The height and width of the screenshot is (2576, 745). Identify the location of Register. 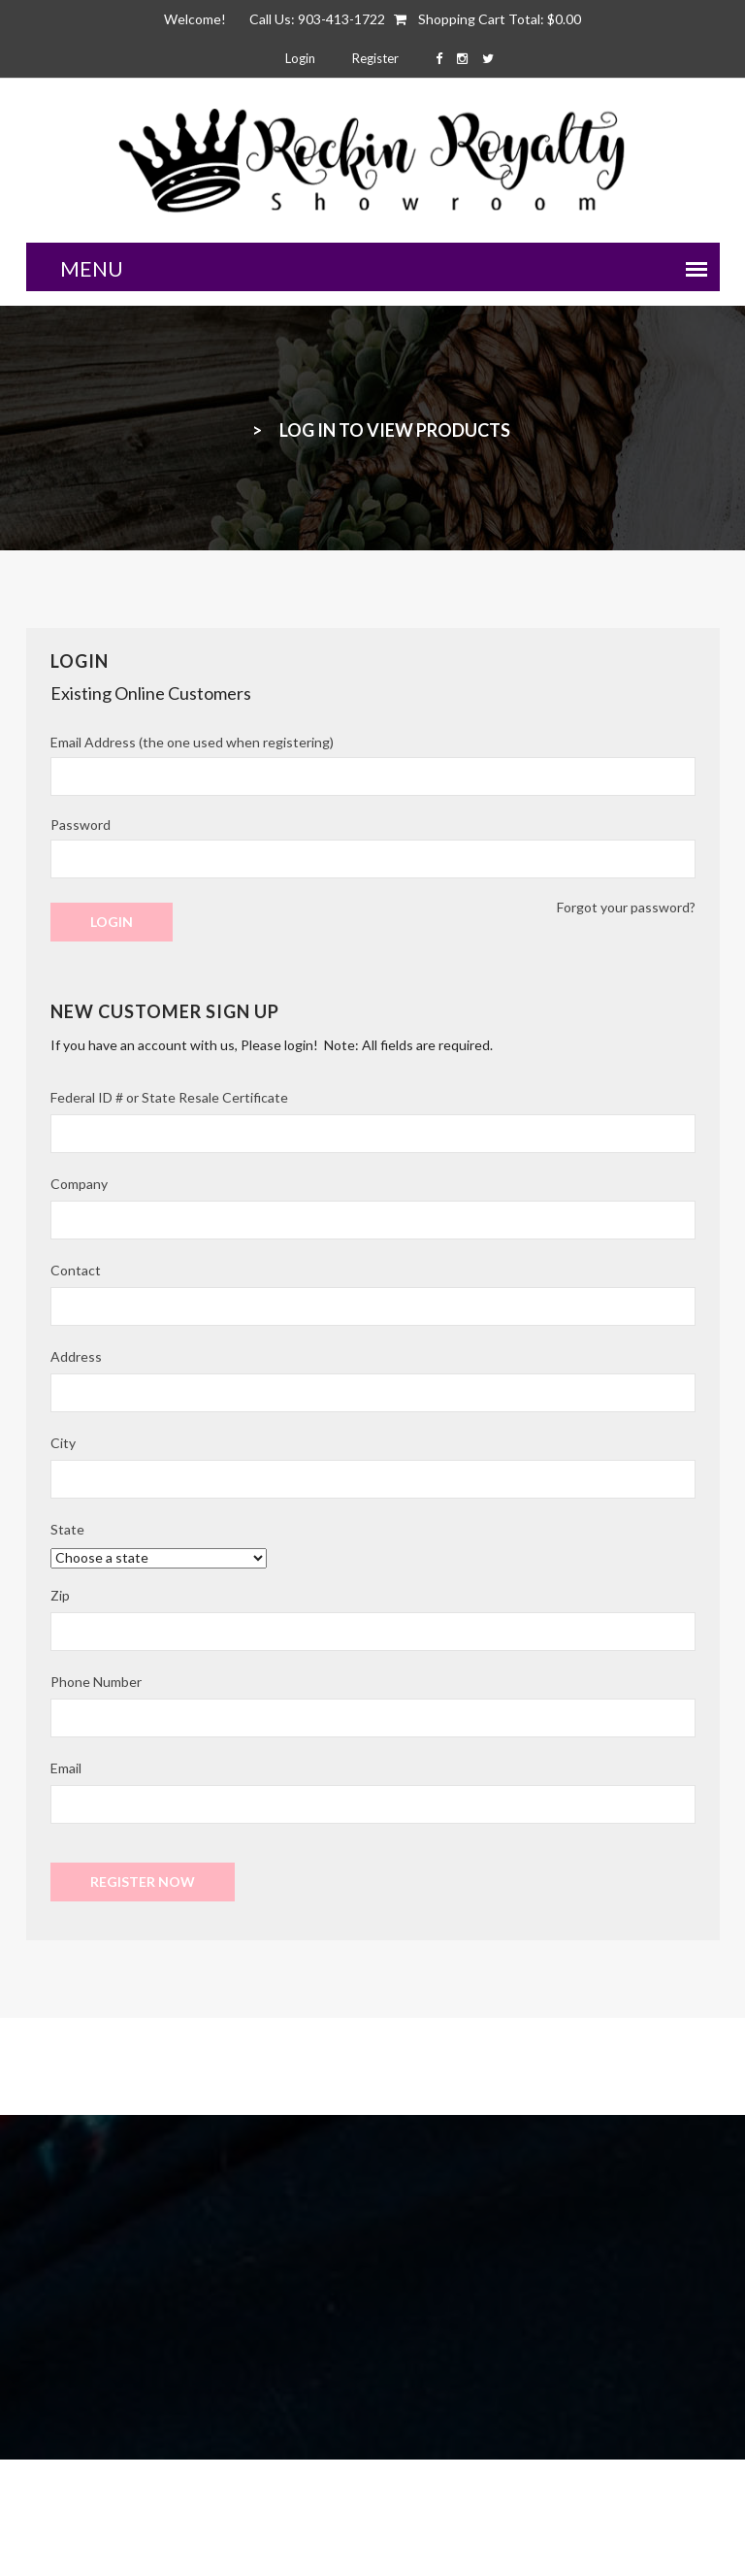
(375, 58).